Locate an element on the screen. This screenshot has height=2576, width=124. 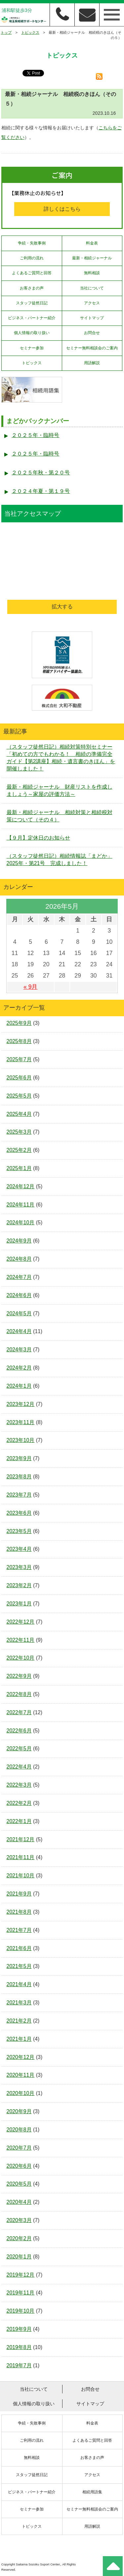
2020年10月 is located at coordinates (21, 2093).